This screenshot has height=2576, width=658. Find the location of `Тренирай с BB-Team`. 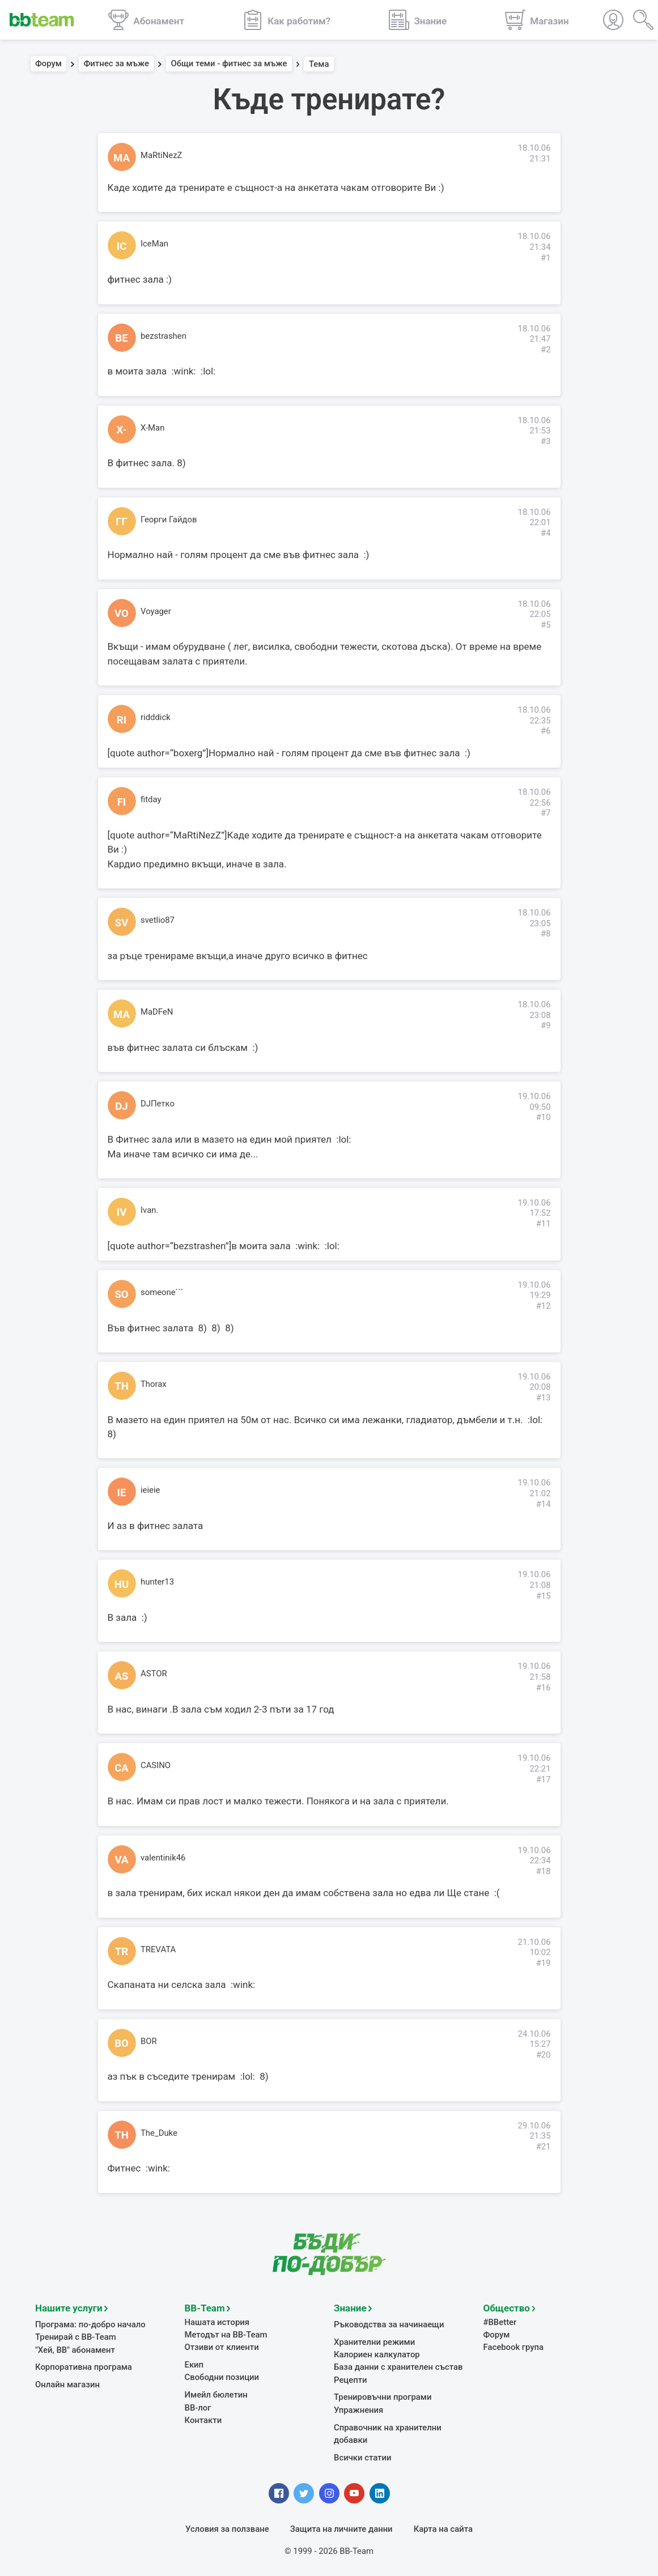

Тренирай с BB-Team is located at coordinates (75, 2336).